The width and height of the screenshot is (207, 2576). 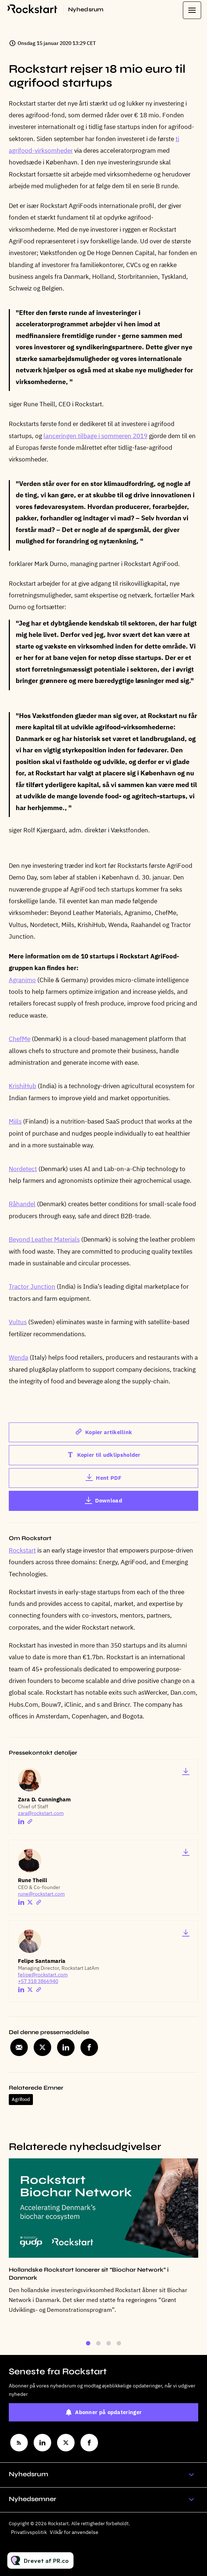 I want to click on Beyond Leather Materials, so click(x=44, y=1240).